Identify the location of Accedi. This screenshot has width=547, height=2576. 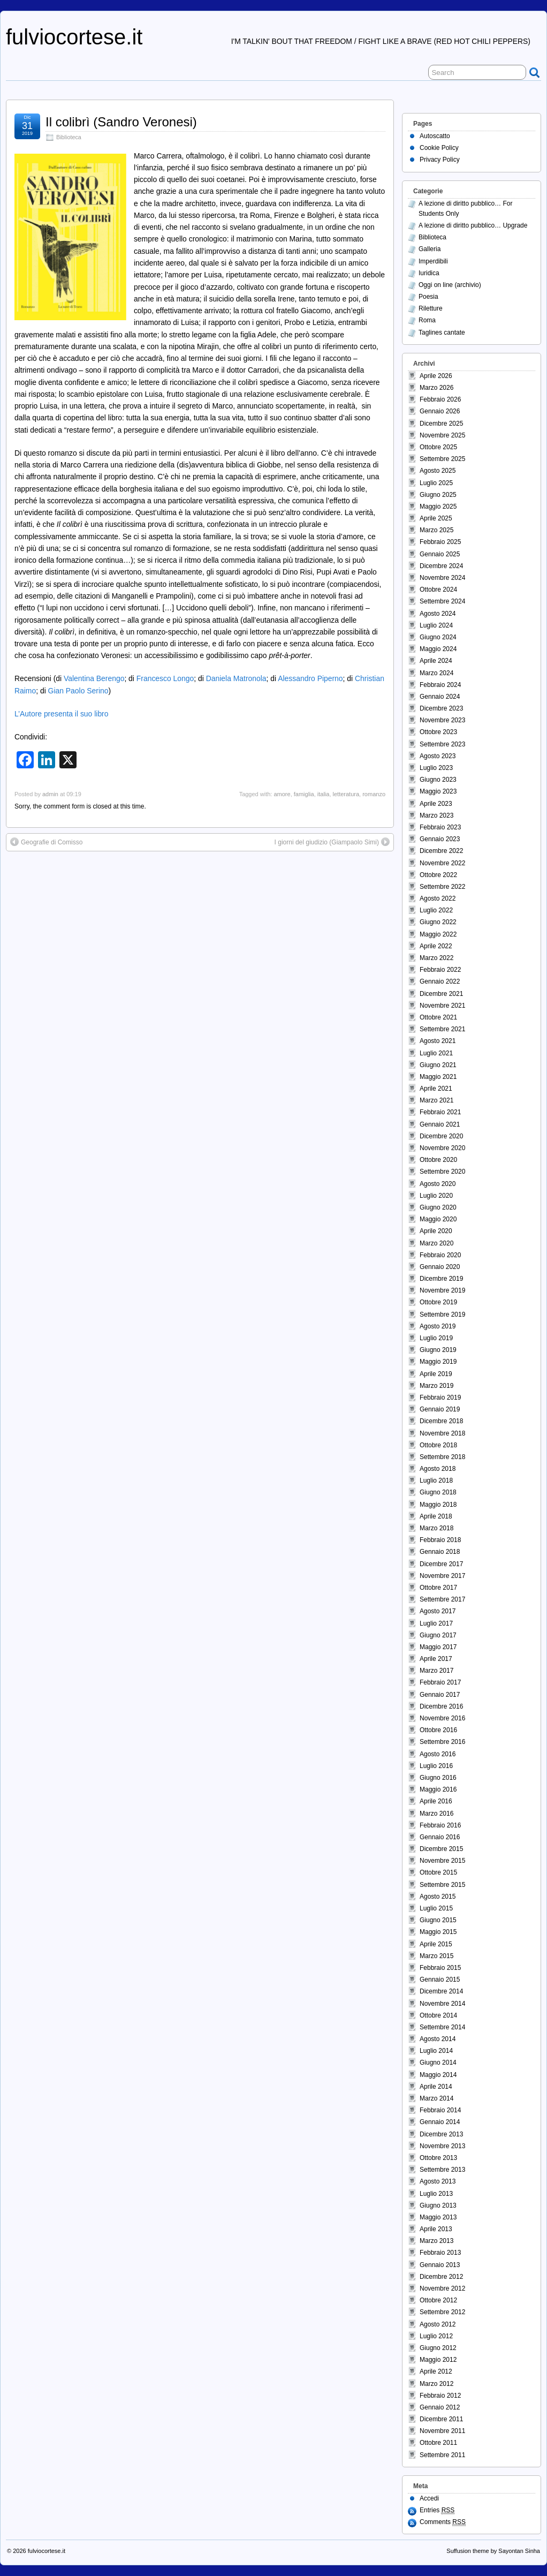
(429, 2498).